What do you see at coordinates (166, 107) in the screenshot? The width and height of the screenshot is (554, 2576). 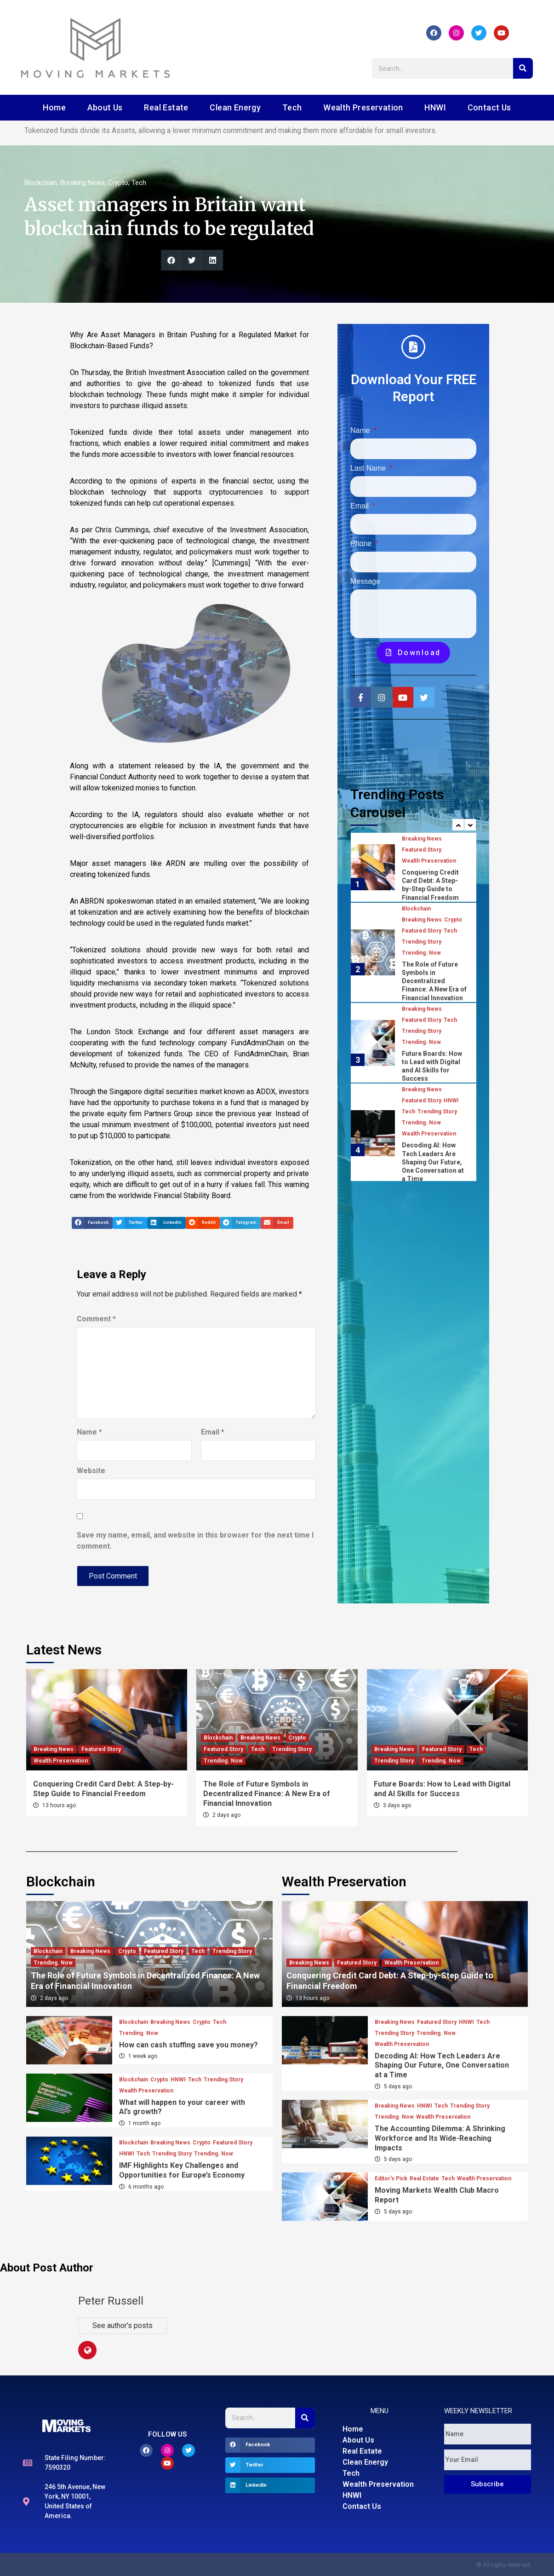 I see `Real Estate` at bounding box center [166, 107].